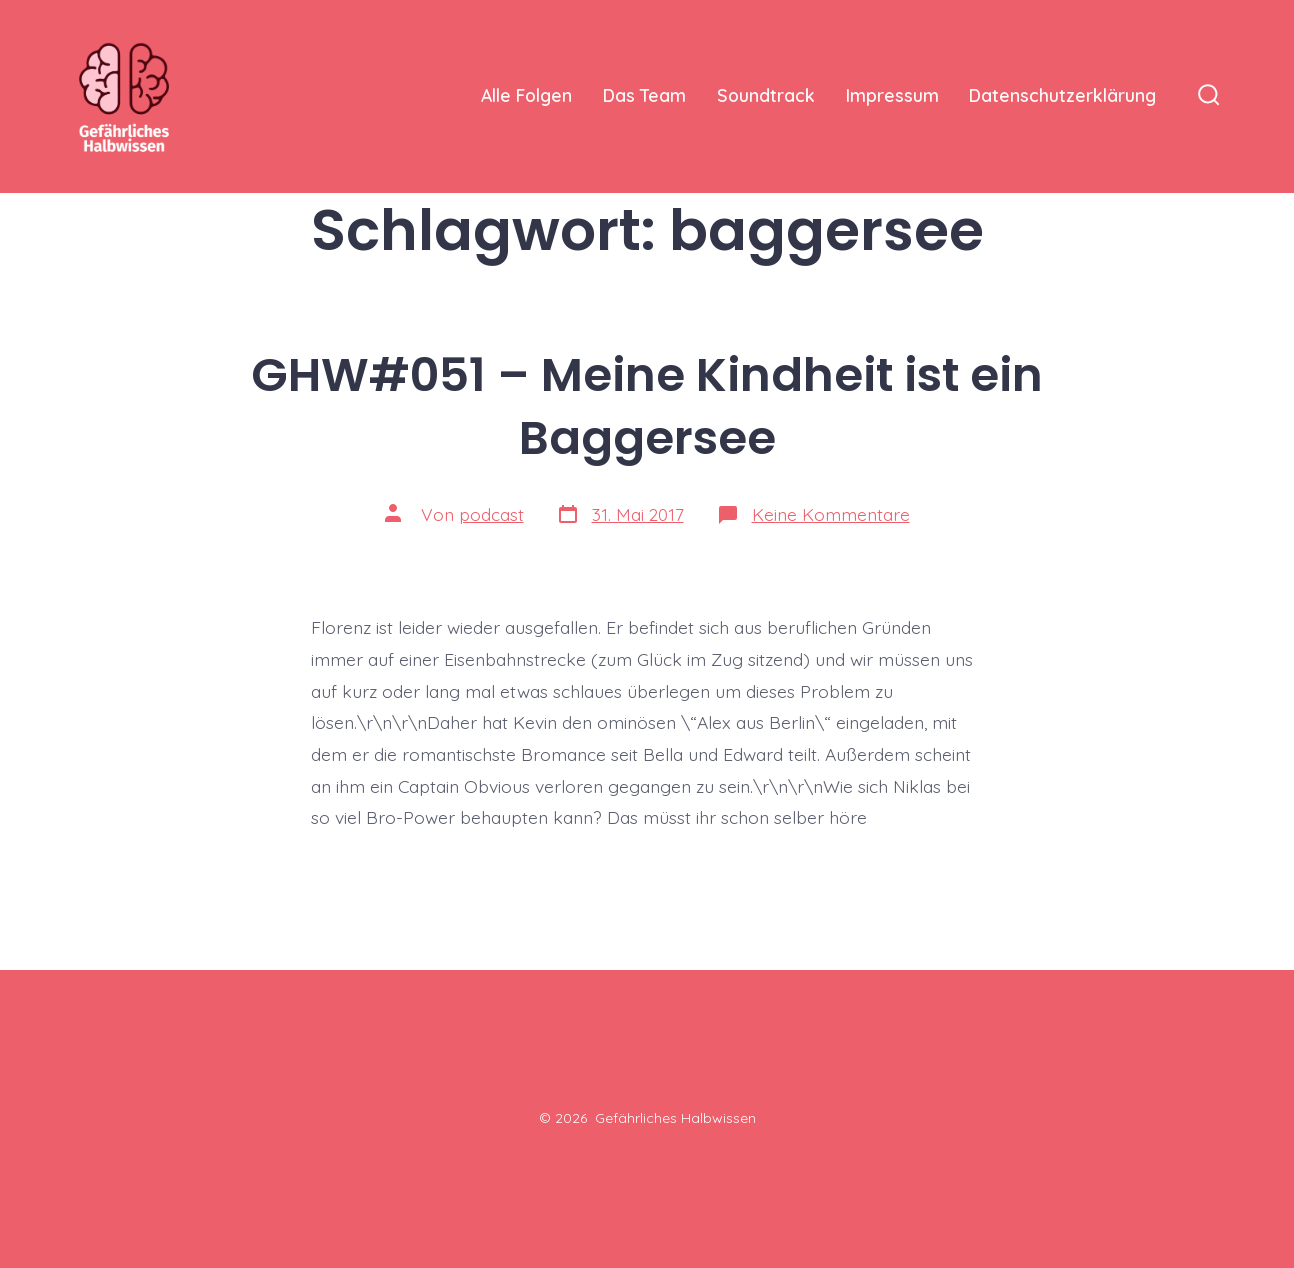 This screenshot has height=1268, width=1294. What do you see at coordinates (1062, 95) in the screenshot?
I see `Datenschutzerklärung` at bounding box center [1062, 95].